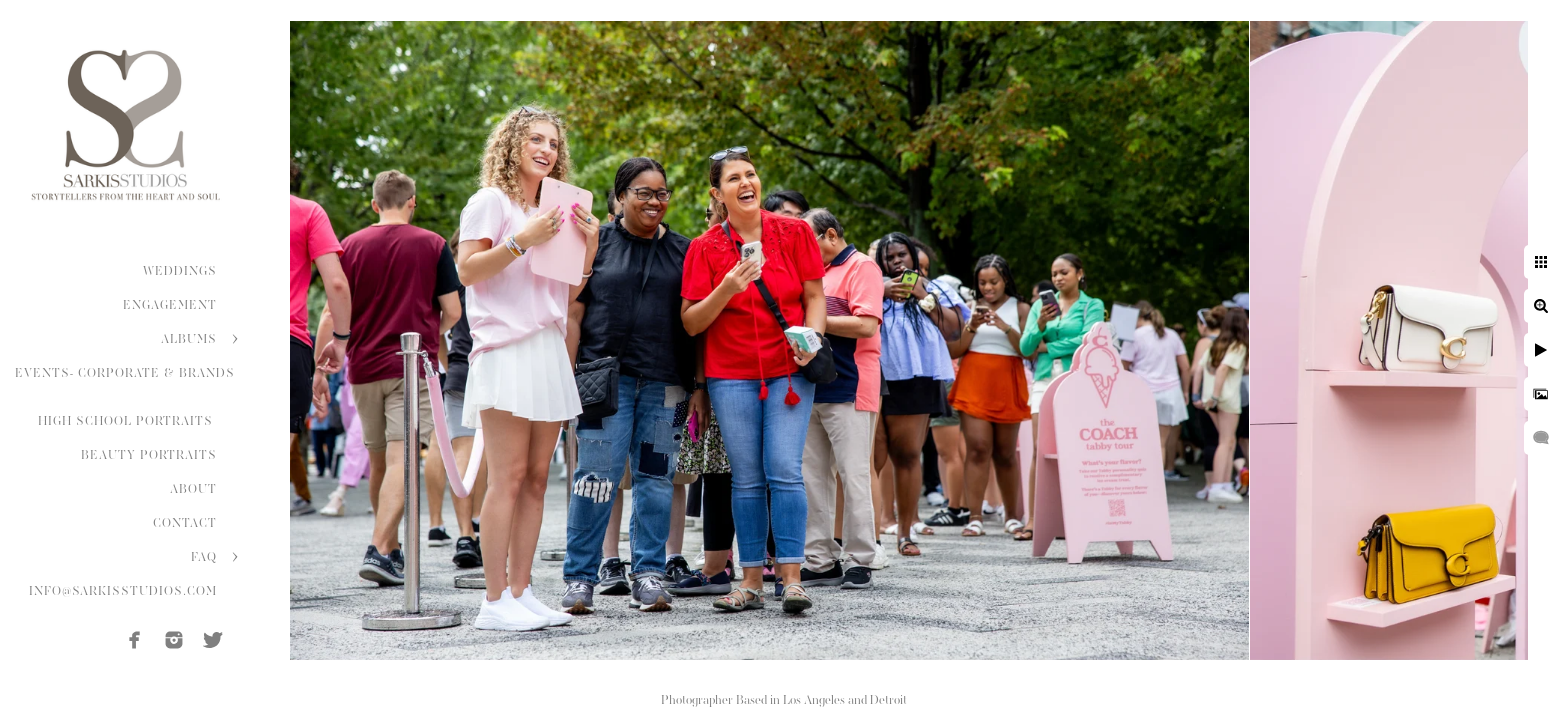 The width and height of the screenshot is (1568, 720). I want to click on HIGH SCHOOL PORTRAITS, so click(127, 421).